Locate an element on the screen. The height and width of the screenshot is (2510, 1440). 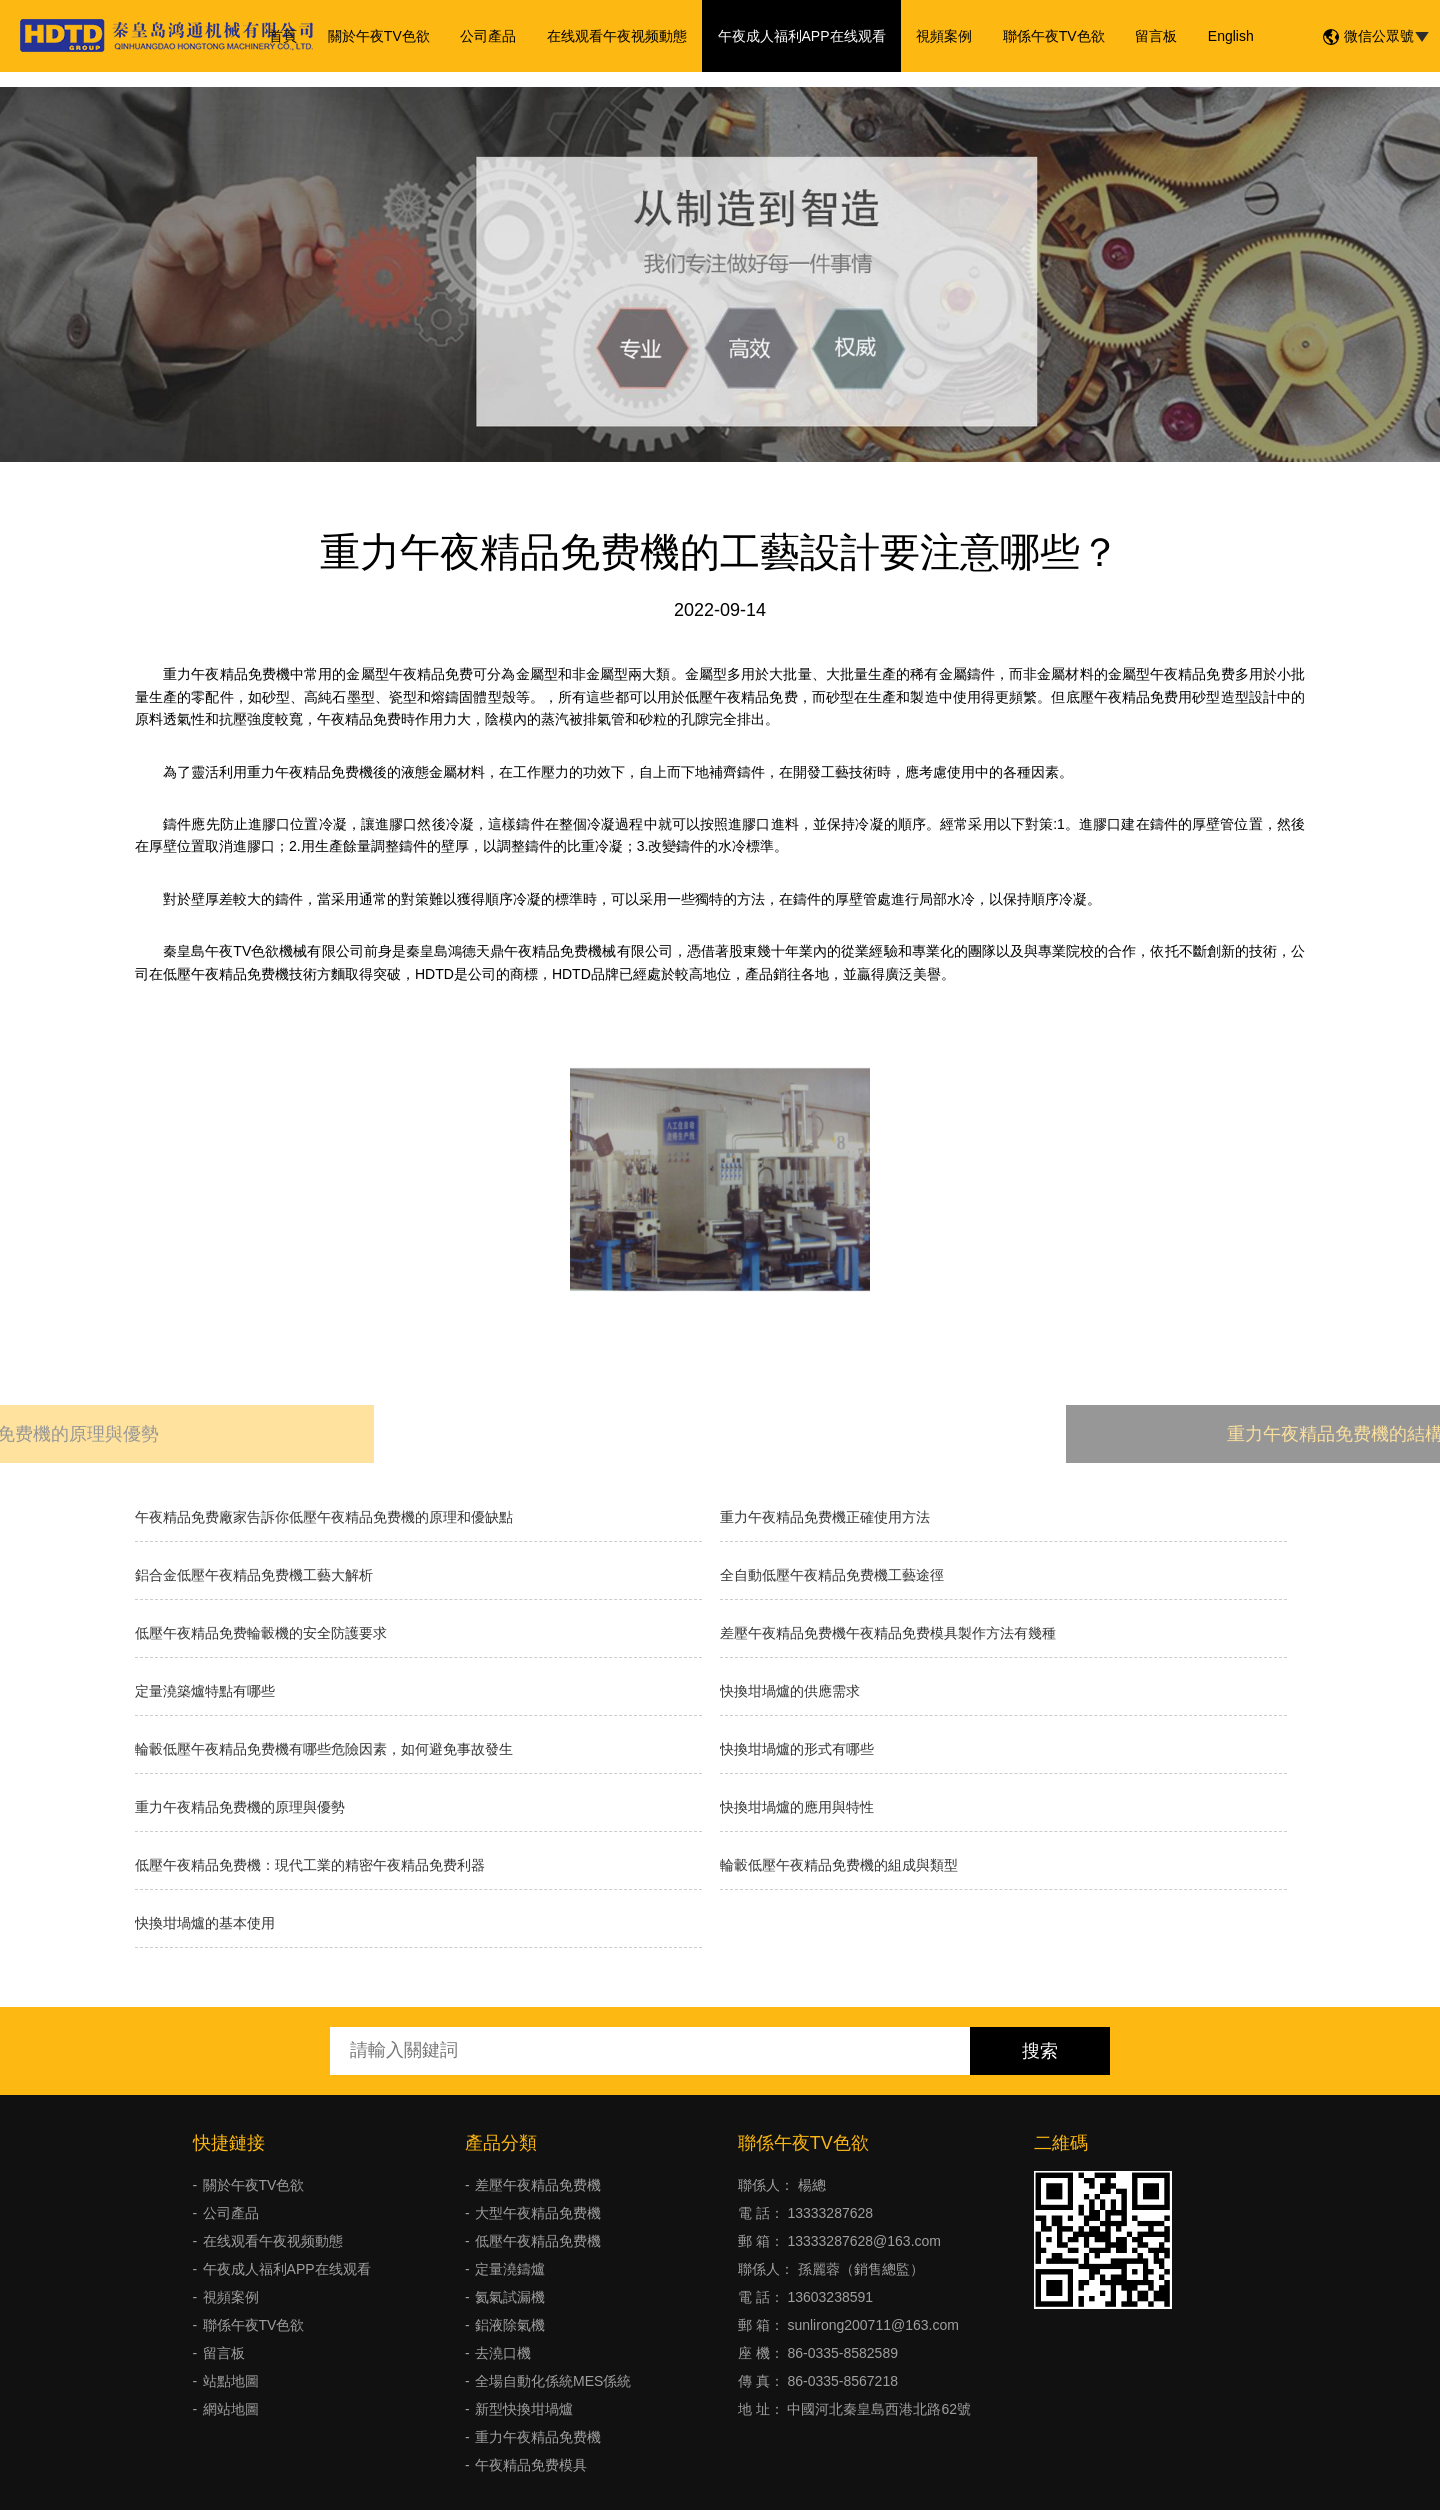
鋁合金低壓午夜精品免费機工藝大解析 is located at coordinates (254, 1575).